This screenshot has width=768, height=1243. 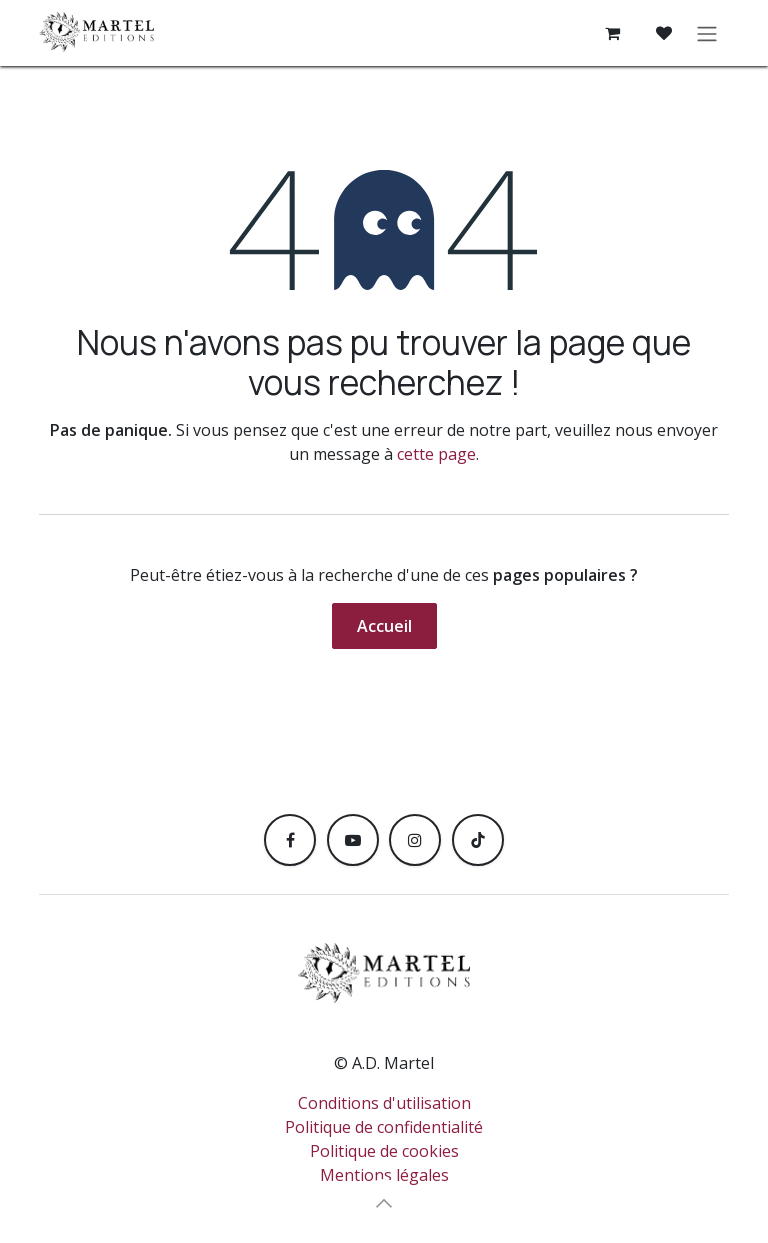 I want to click on [Instagram], so click(x=415, y=840).